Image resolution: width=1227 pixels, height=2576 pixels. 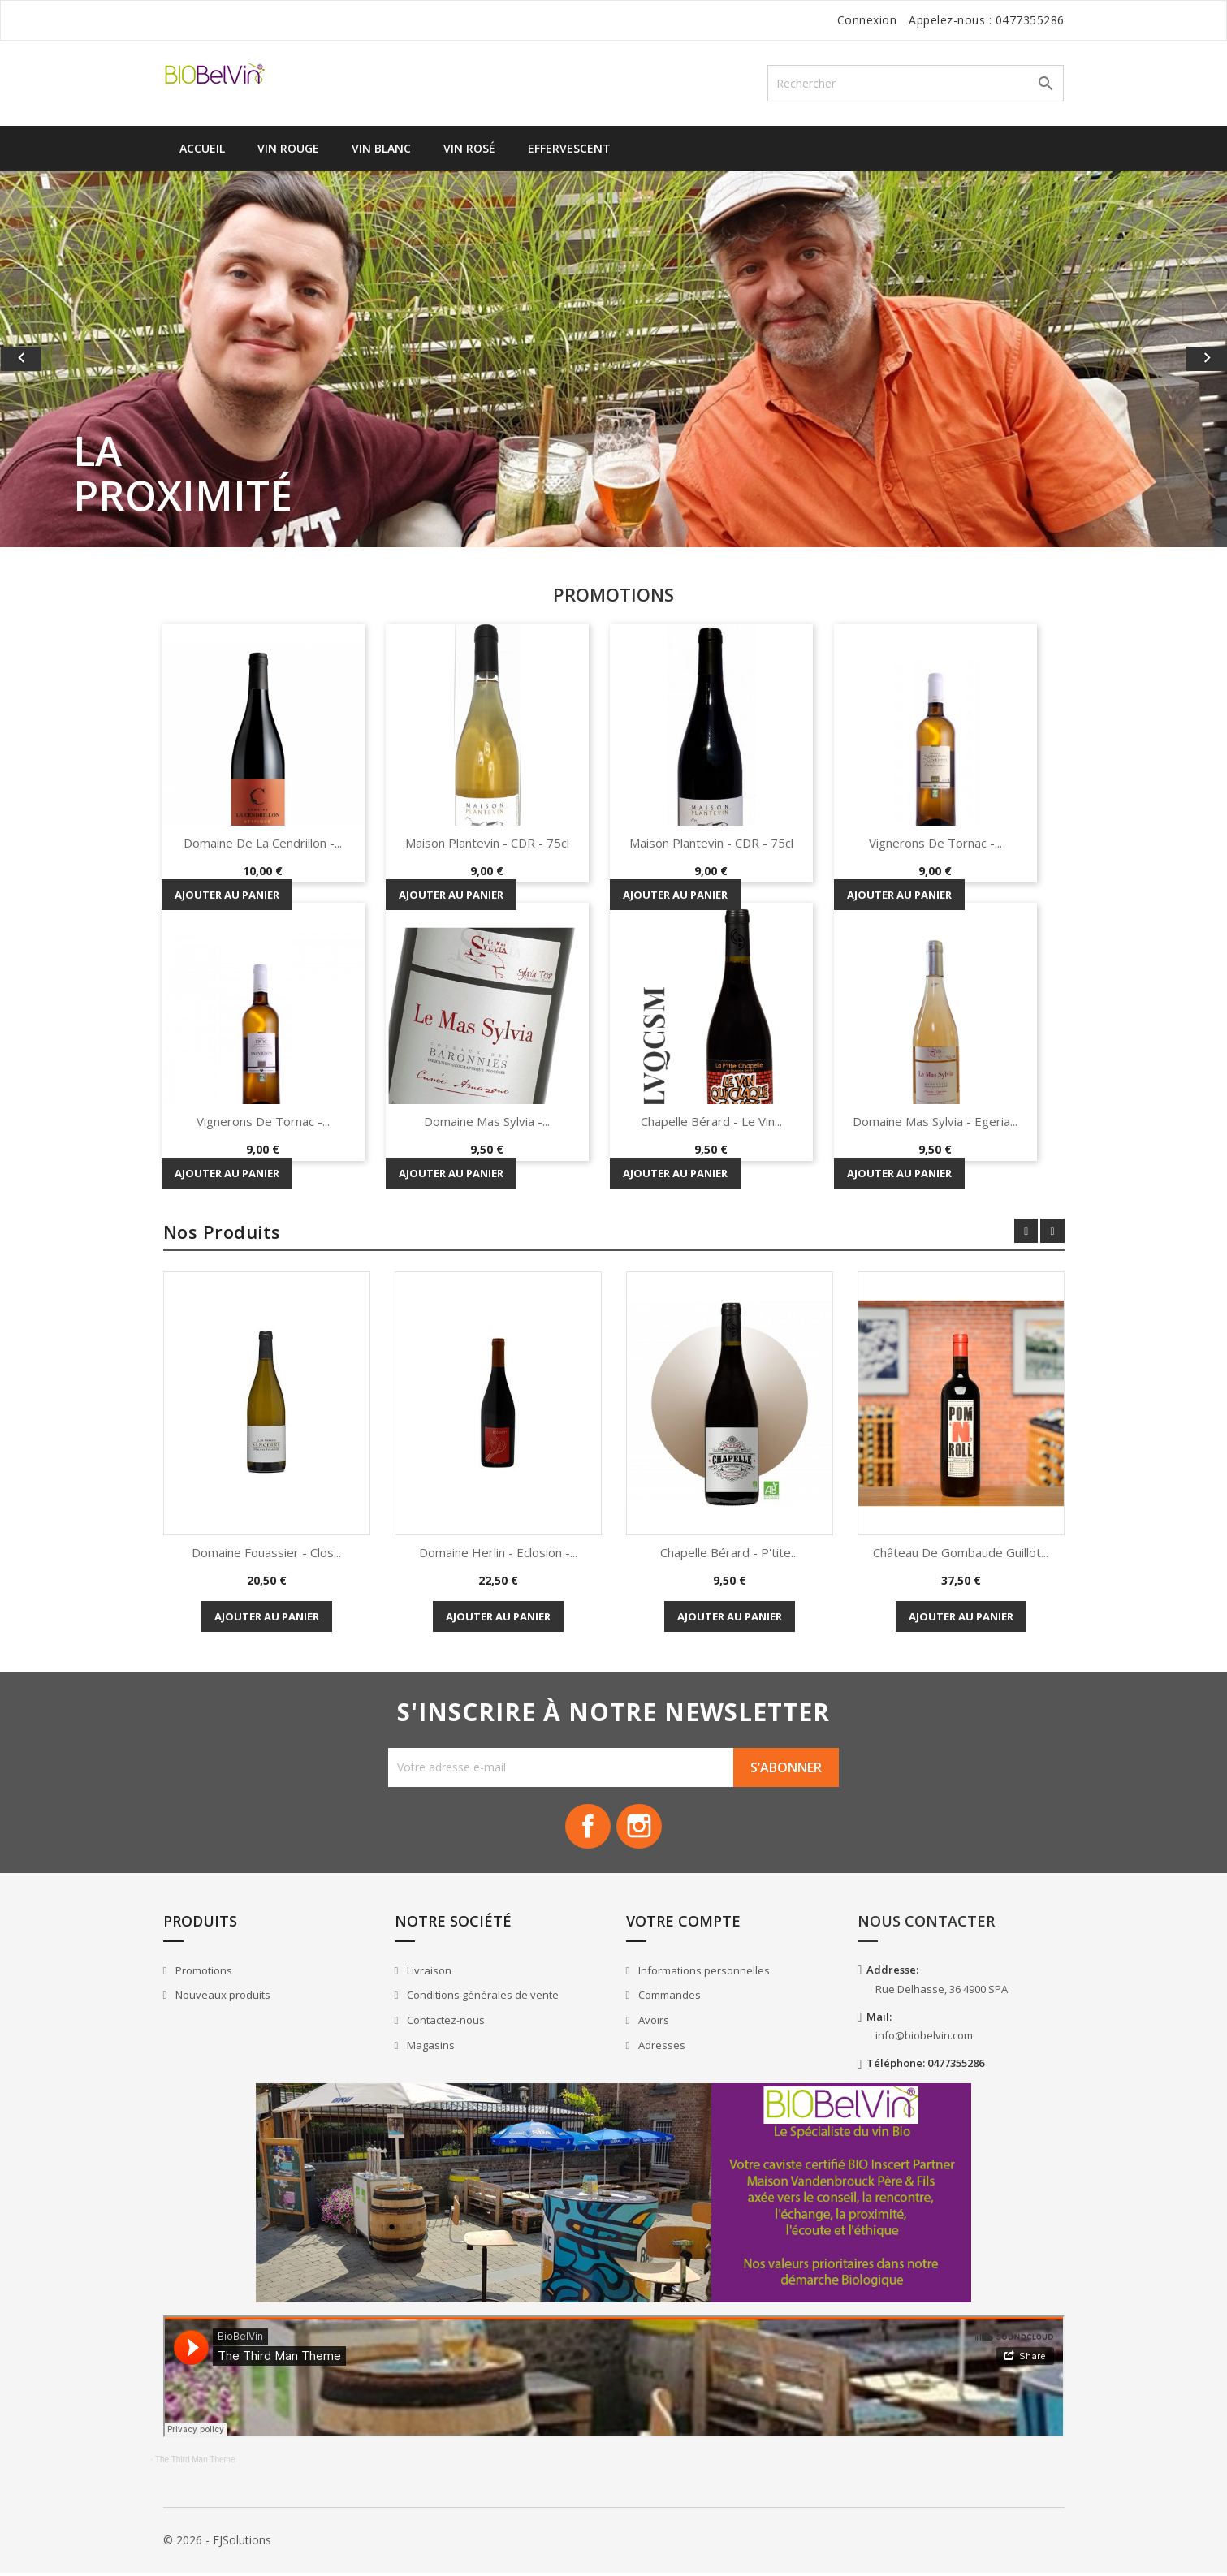 I want to click on Votre compte, so click(x=683, y=1925).